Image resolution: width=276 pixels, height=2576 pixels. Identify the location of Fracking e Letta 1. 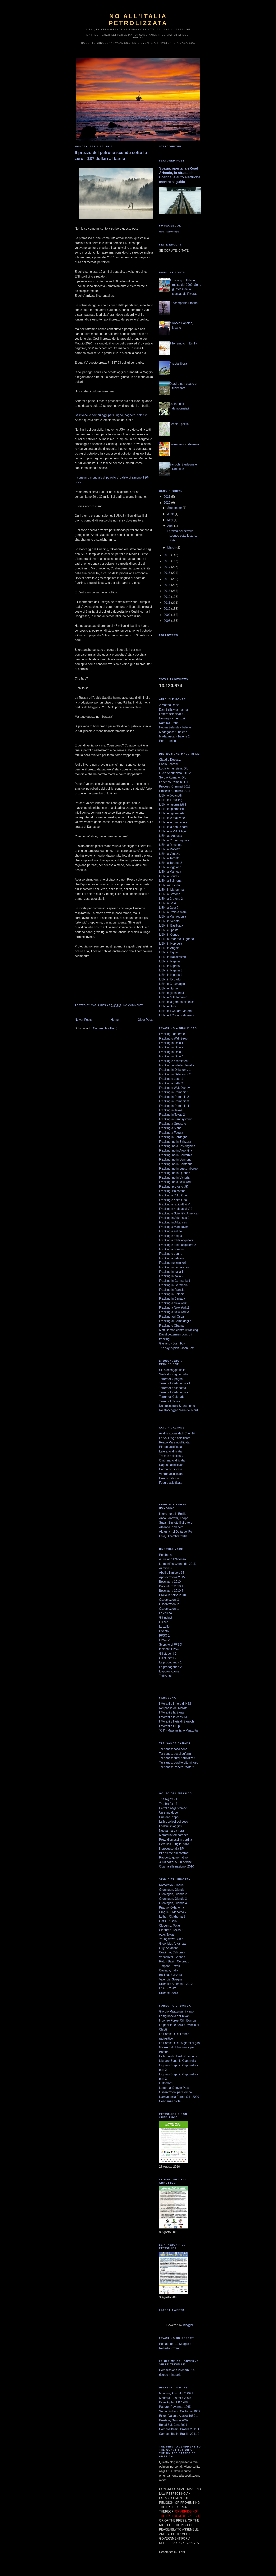
(171, 1078).